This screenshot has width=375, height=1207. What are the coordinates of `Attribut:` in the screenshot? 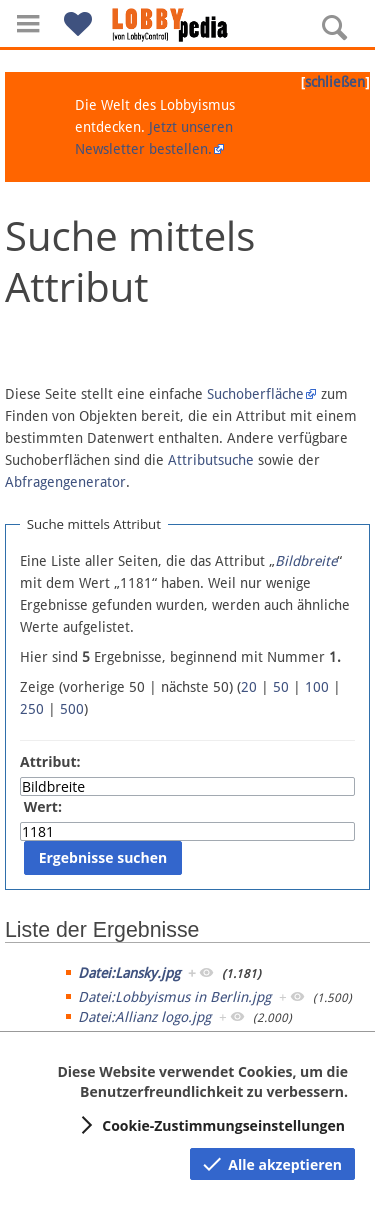 It's located at (50, 761).